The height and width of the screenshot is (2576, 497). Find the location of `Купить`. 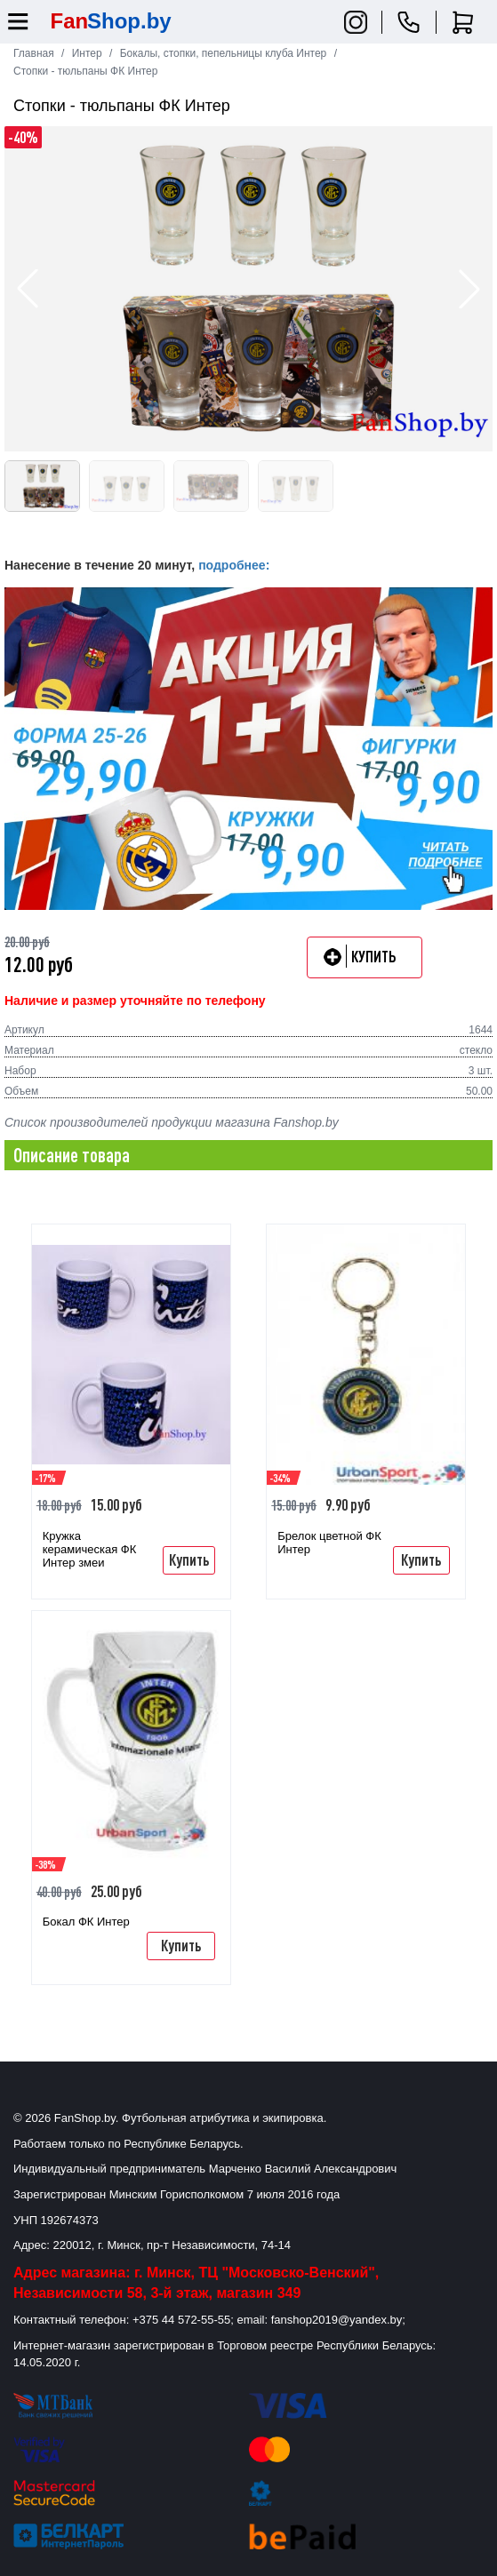

Купить is located at coordinates (189, 1559).